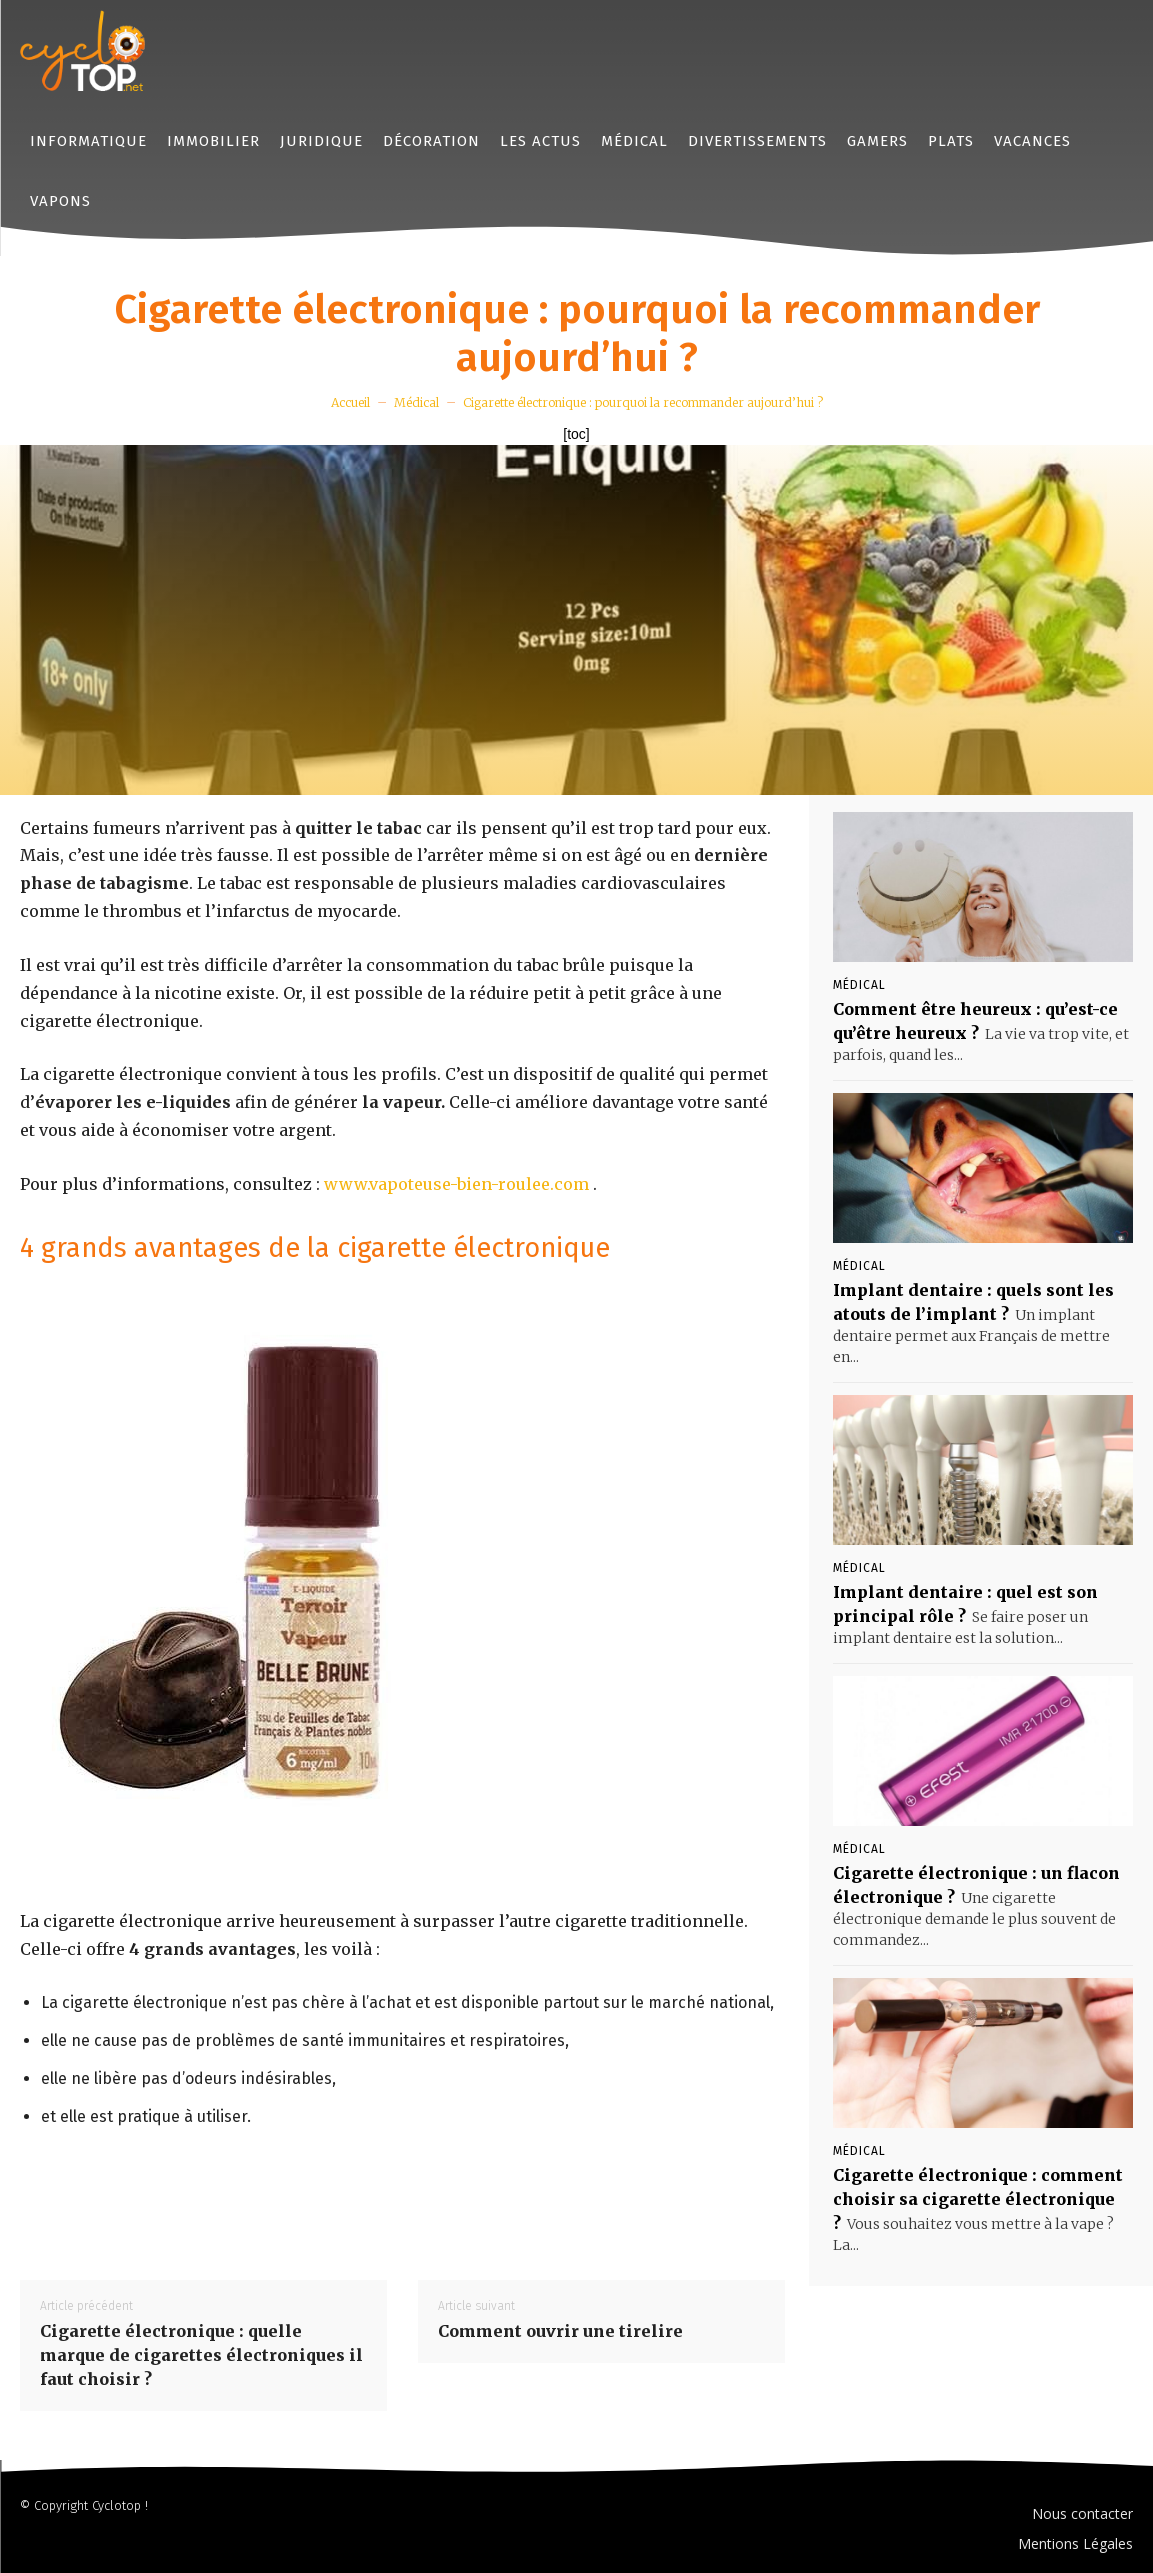  Describe the element at coordinates (416, 402) in the screenshot. I see `Médical` at that location.